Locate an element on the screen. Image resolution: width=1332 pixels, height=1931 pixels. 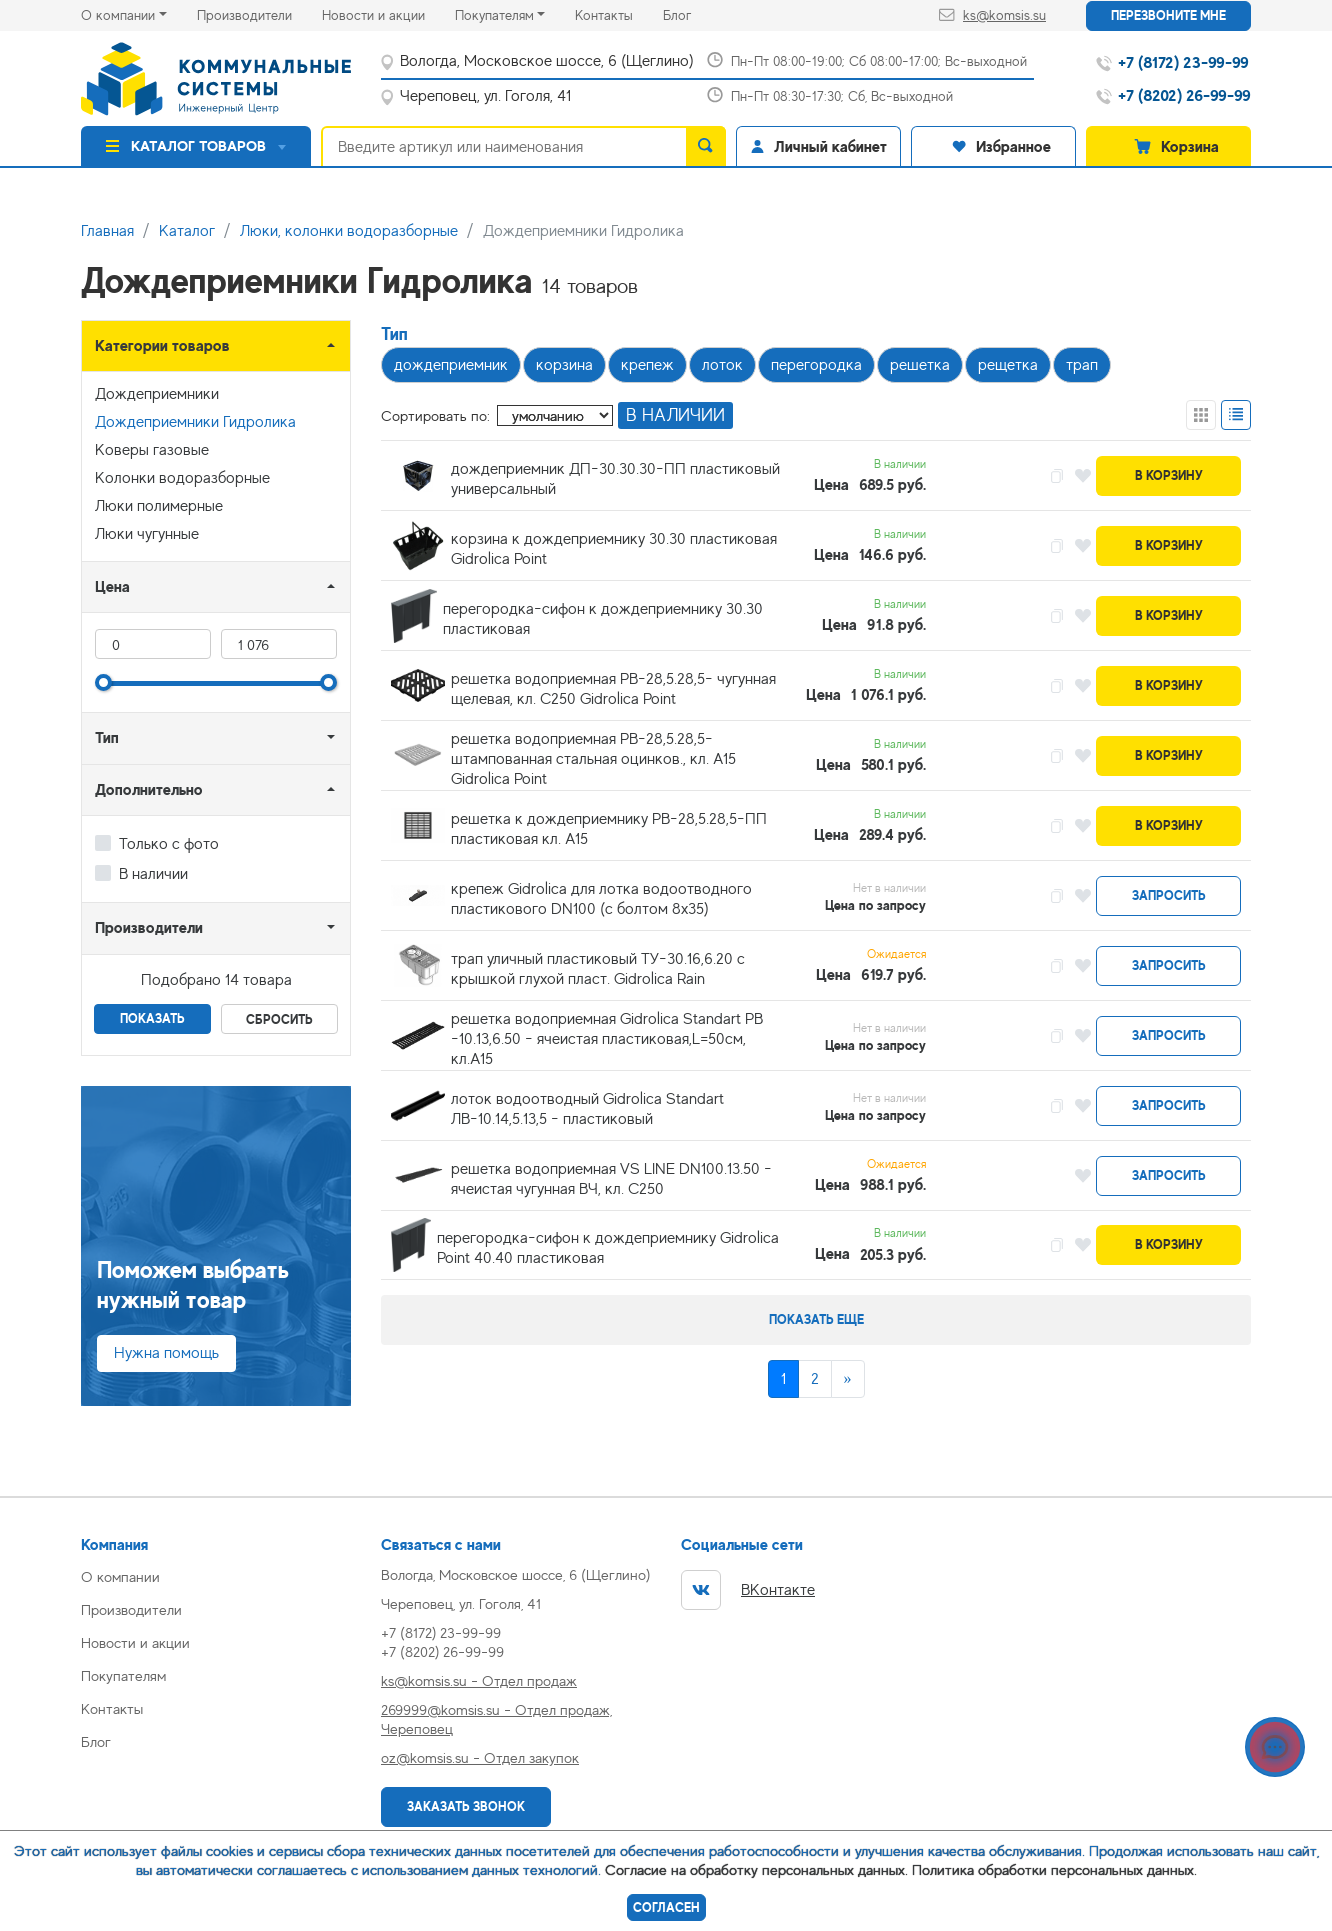
Покупателям is located at coordinates (494, 15).